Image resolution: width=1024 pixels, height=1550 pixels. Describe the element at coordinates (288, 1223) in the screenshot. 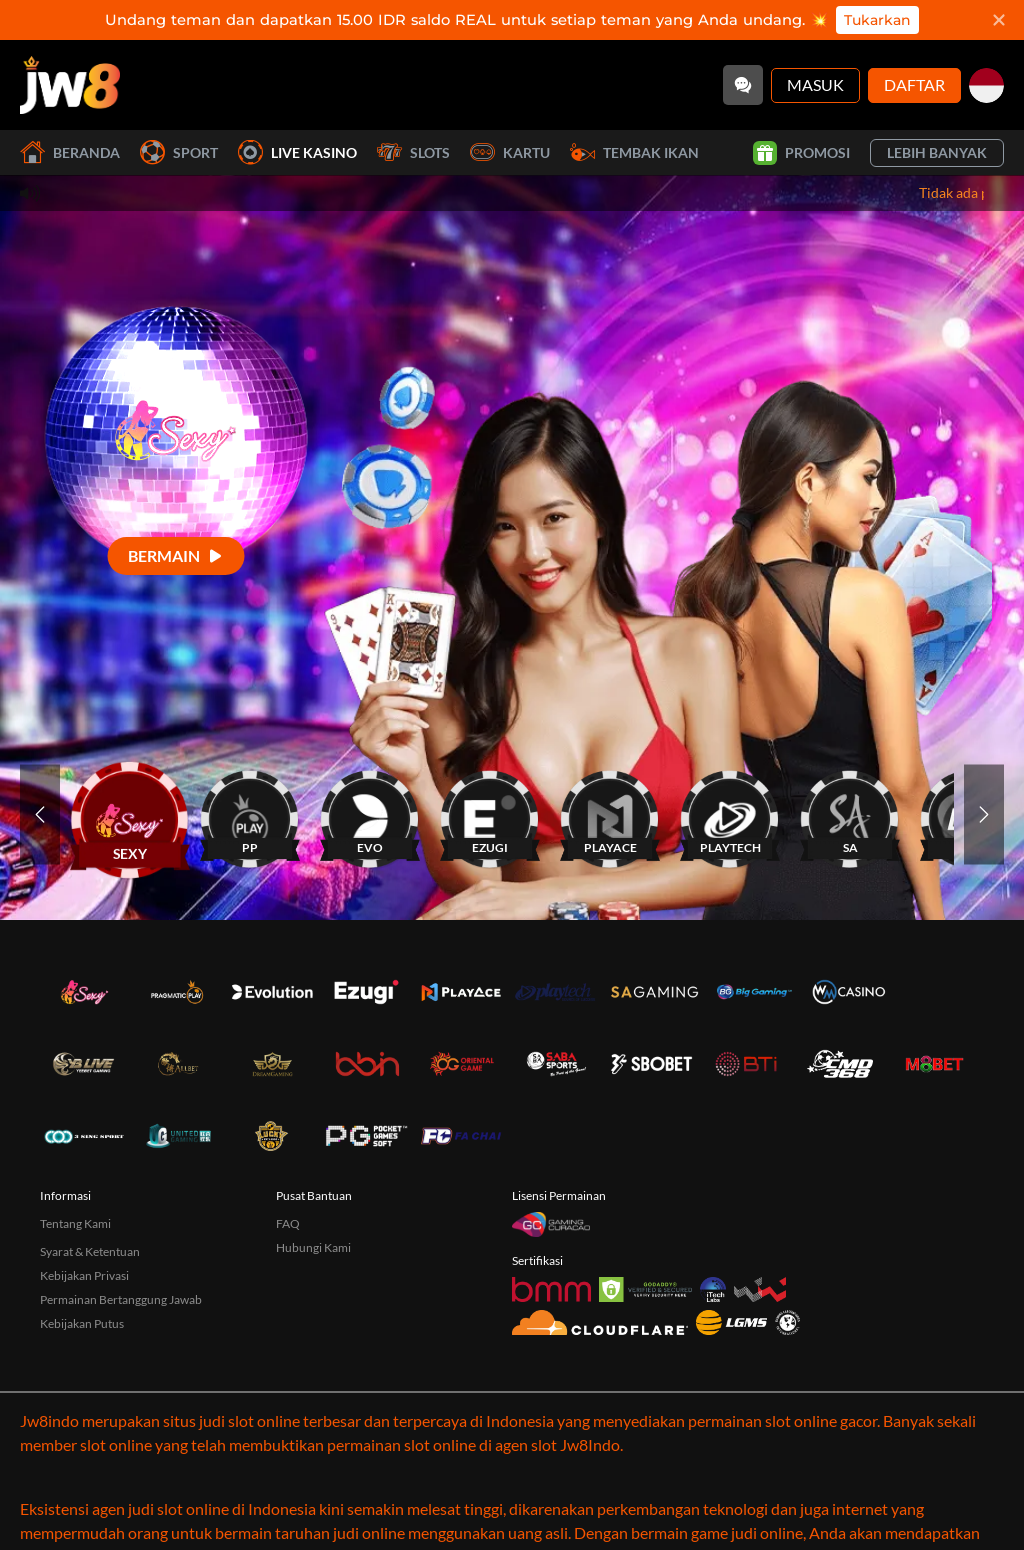

I see `FAQ` at that location.